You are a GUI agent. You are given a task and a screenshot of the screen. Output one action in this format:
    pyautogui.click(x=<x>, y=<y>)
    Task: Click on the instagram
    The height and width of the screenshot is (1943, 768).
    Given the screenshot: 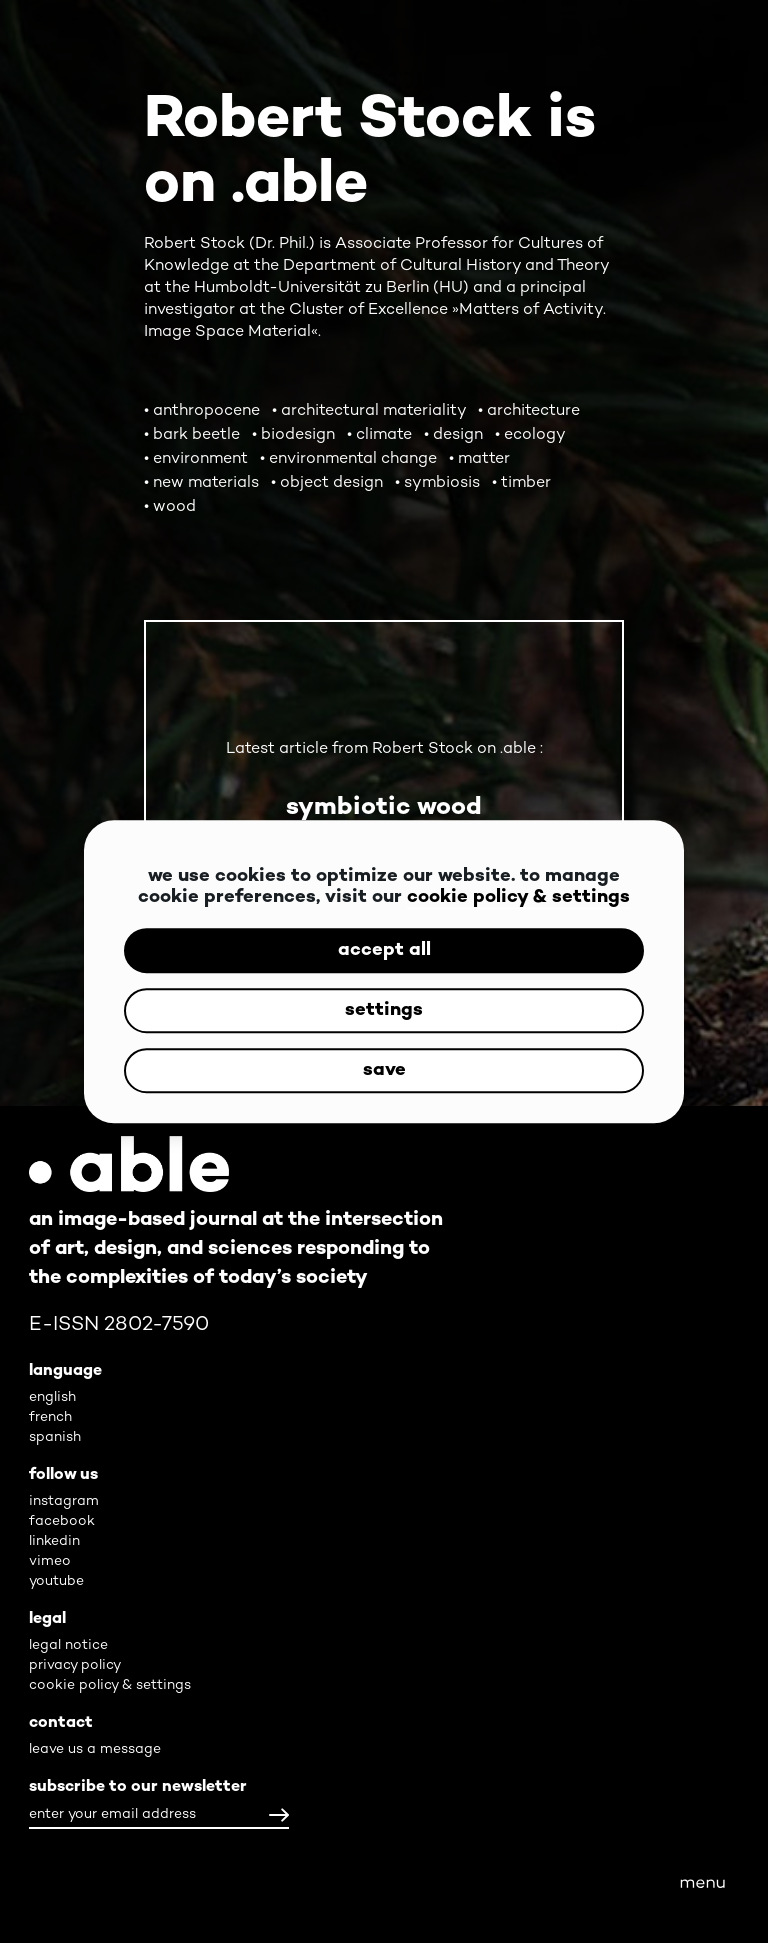 What is the action you would take?
    pyautogui.click(x=64, y=1501)
    